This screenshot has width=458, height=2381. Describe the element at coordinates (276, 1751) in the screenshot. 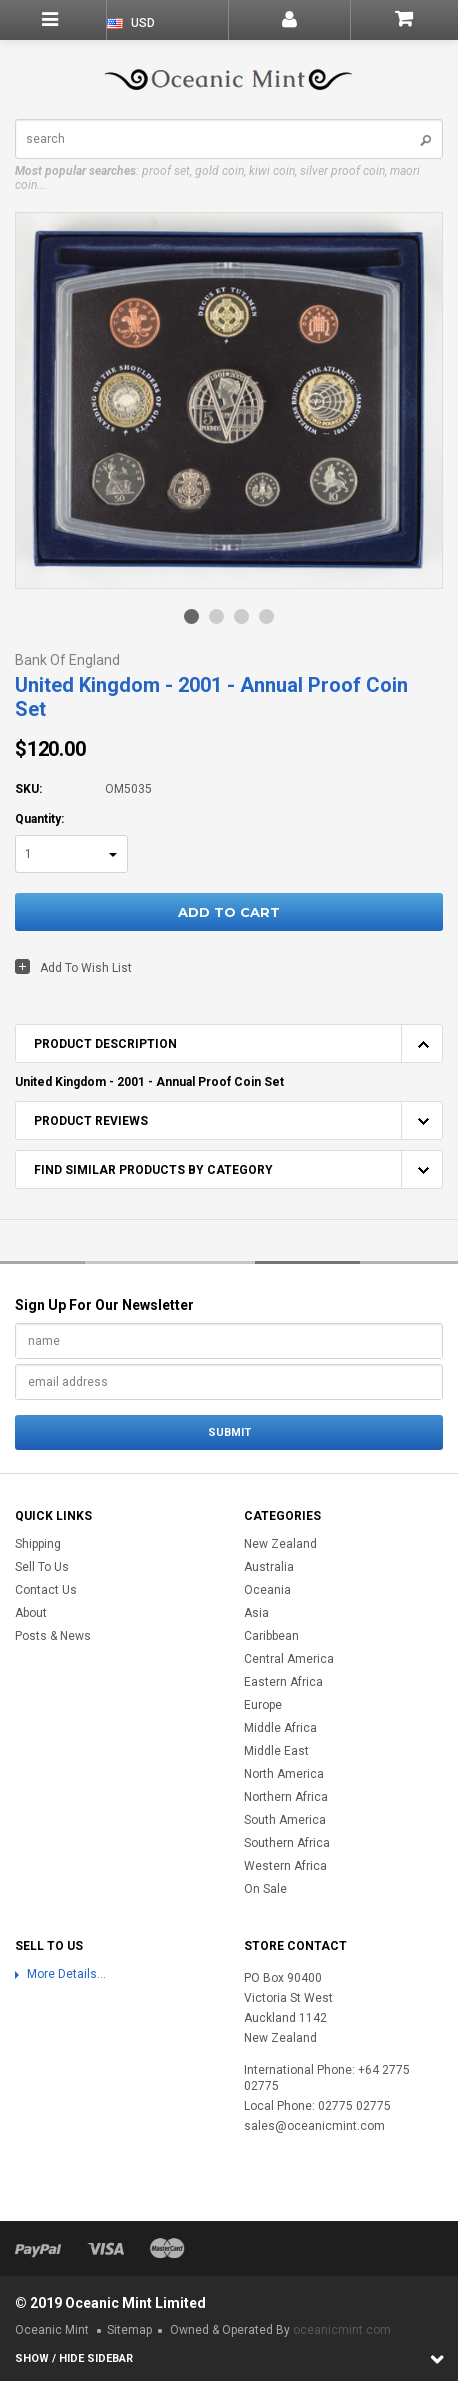

I see `Middle East` at that location.